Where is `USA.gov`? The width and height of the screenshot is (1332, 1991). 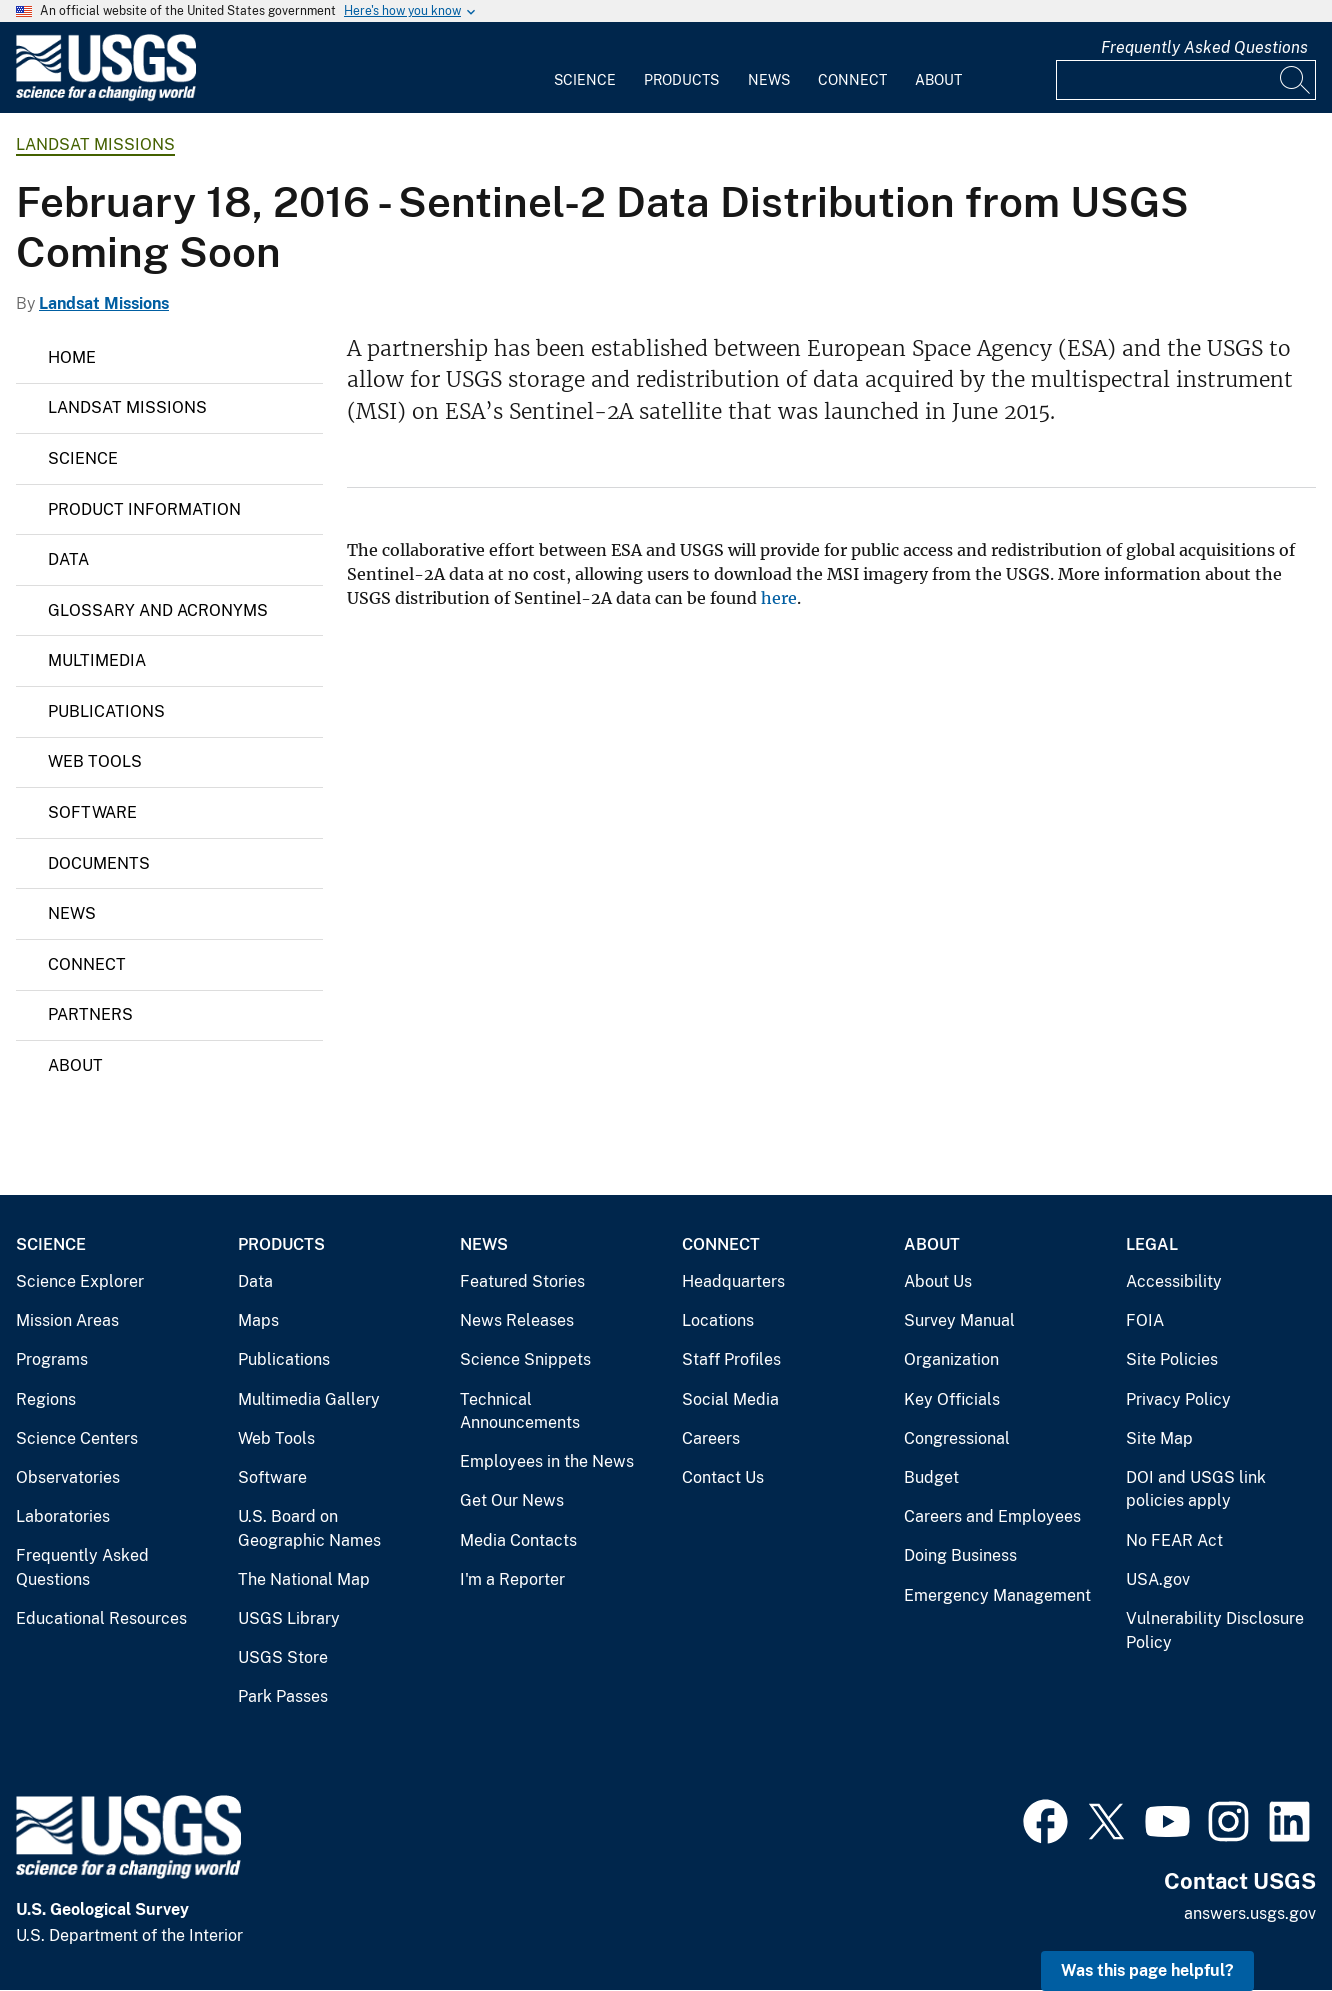
USA.gov is located at coordinates (1158, 1579).